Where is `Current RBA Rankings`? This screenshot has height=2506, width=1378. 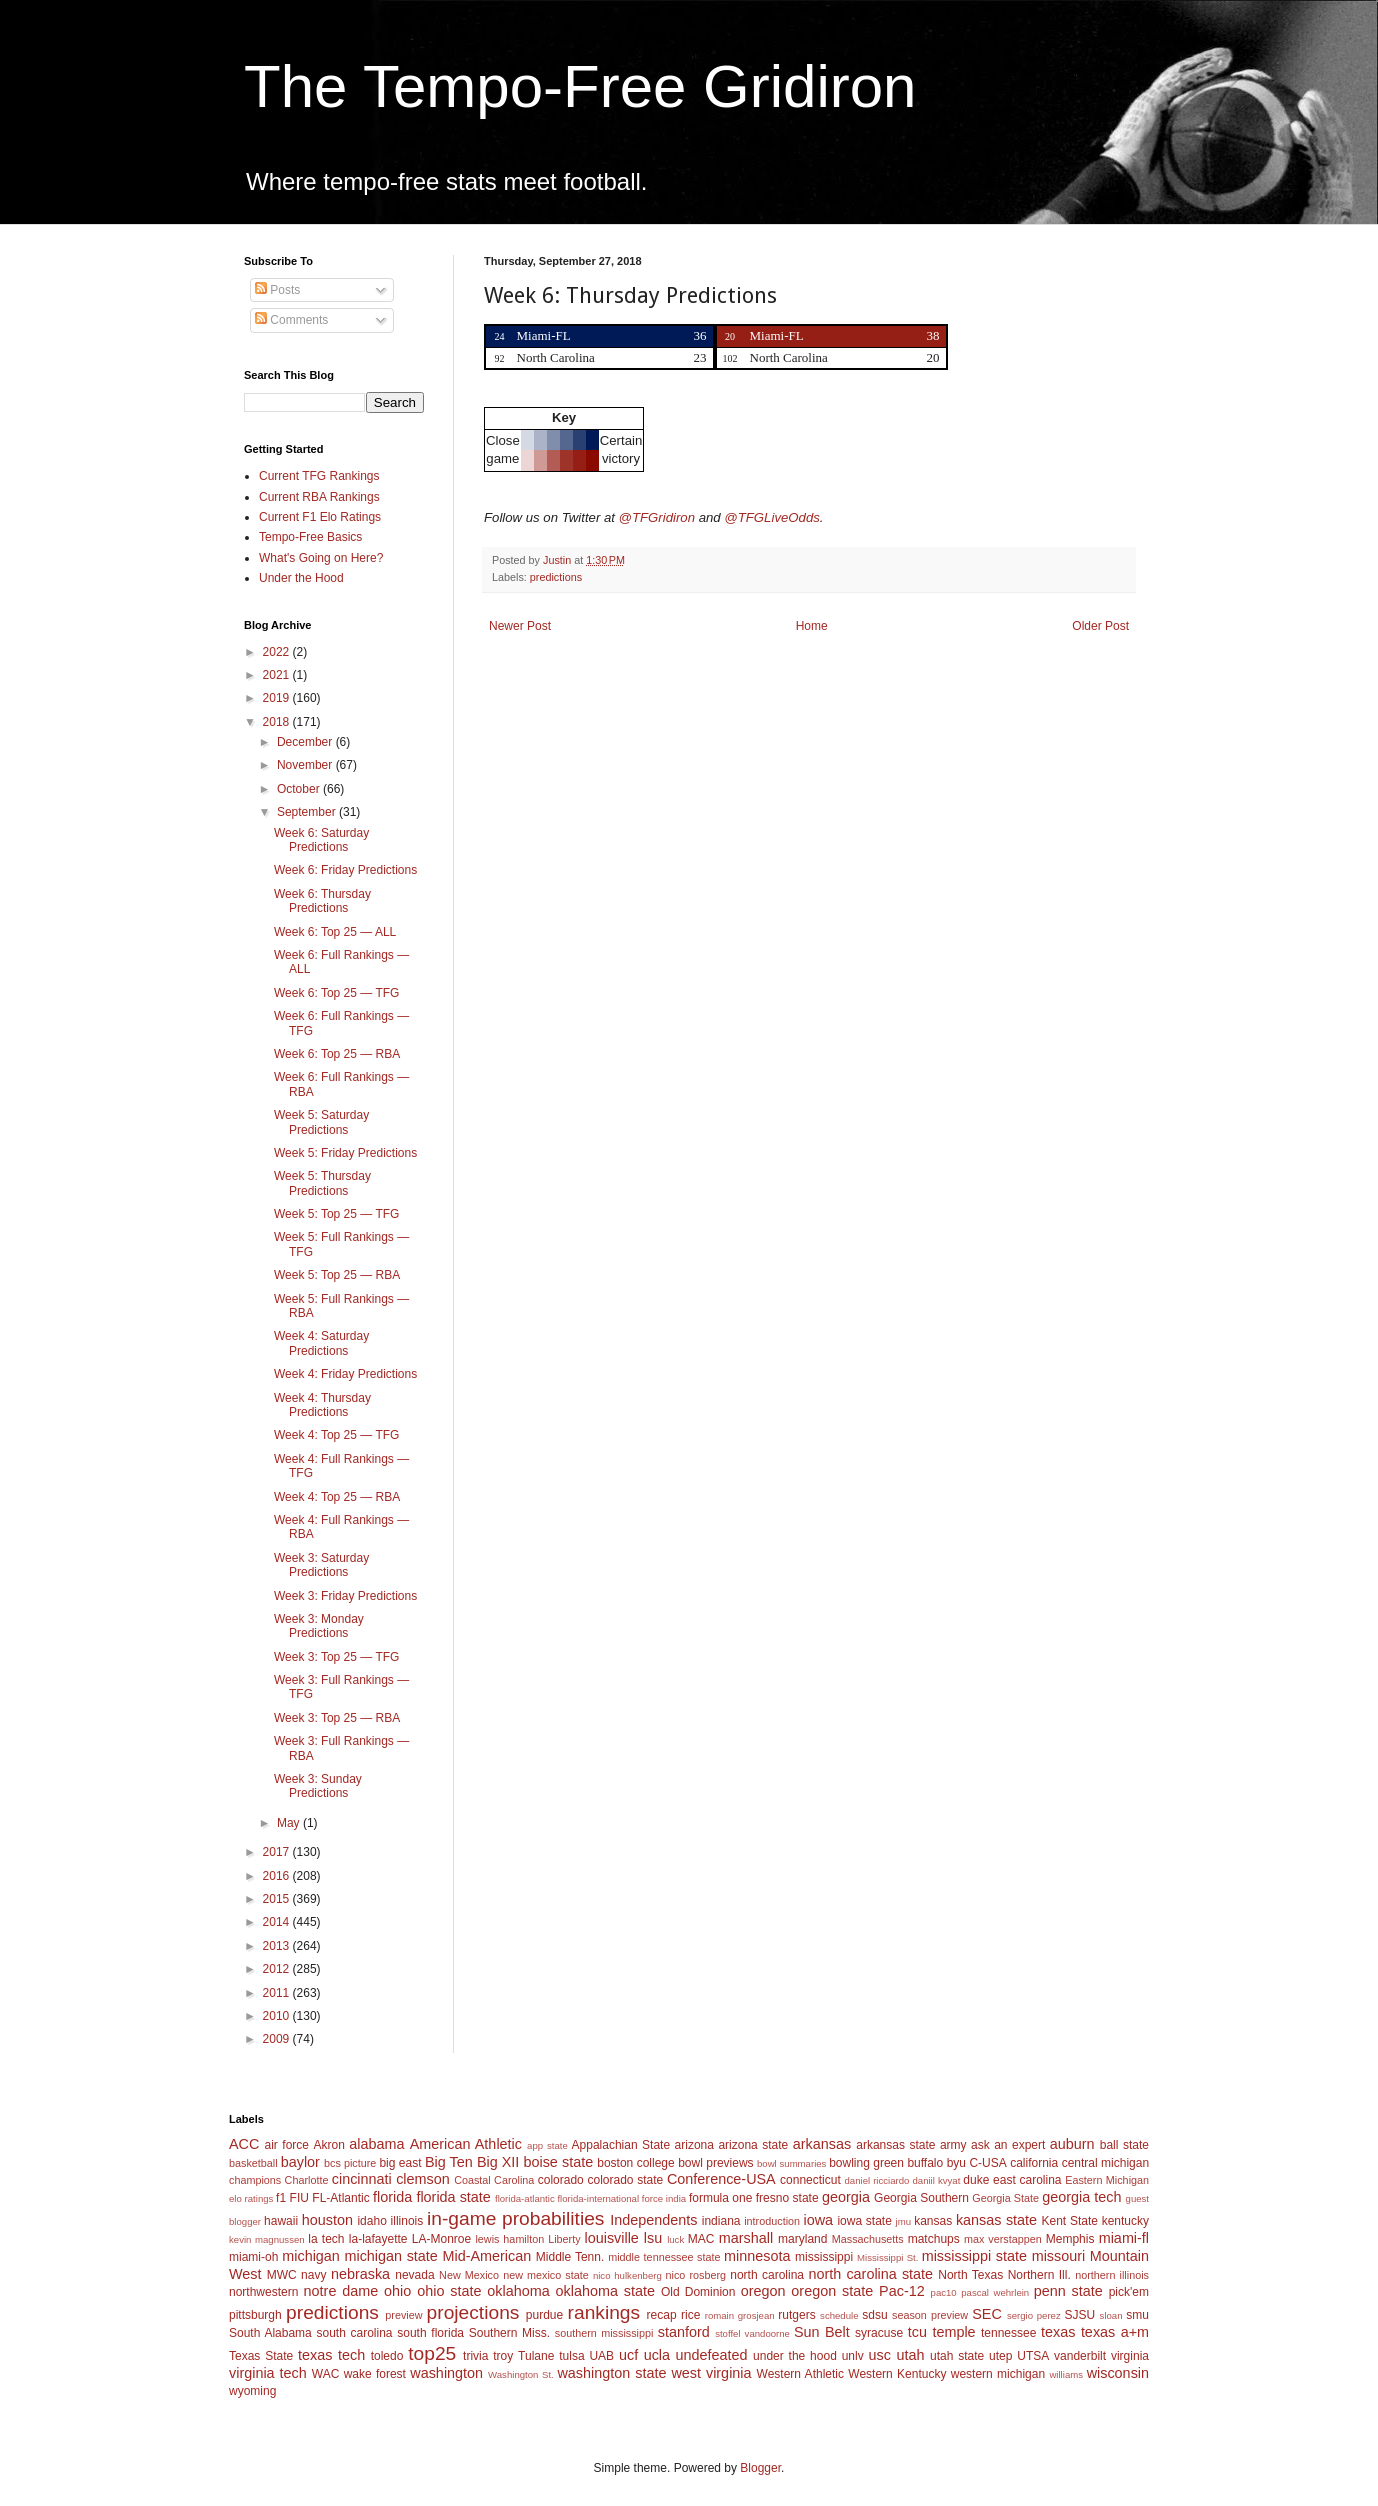 Current RBA Rankings is located at coordinates (319, 497).